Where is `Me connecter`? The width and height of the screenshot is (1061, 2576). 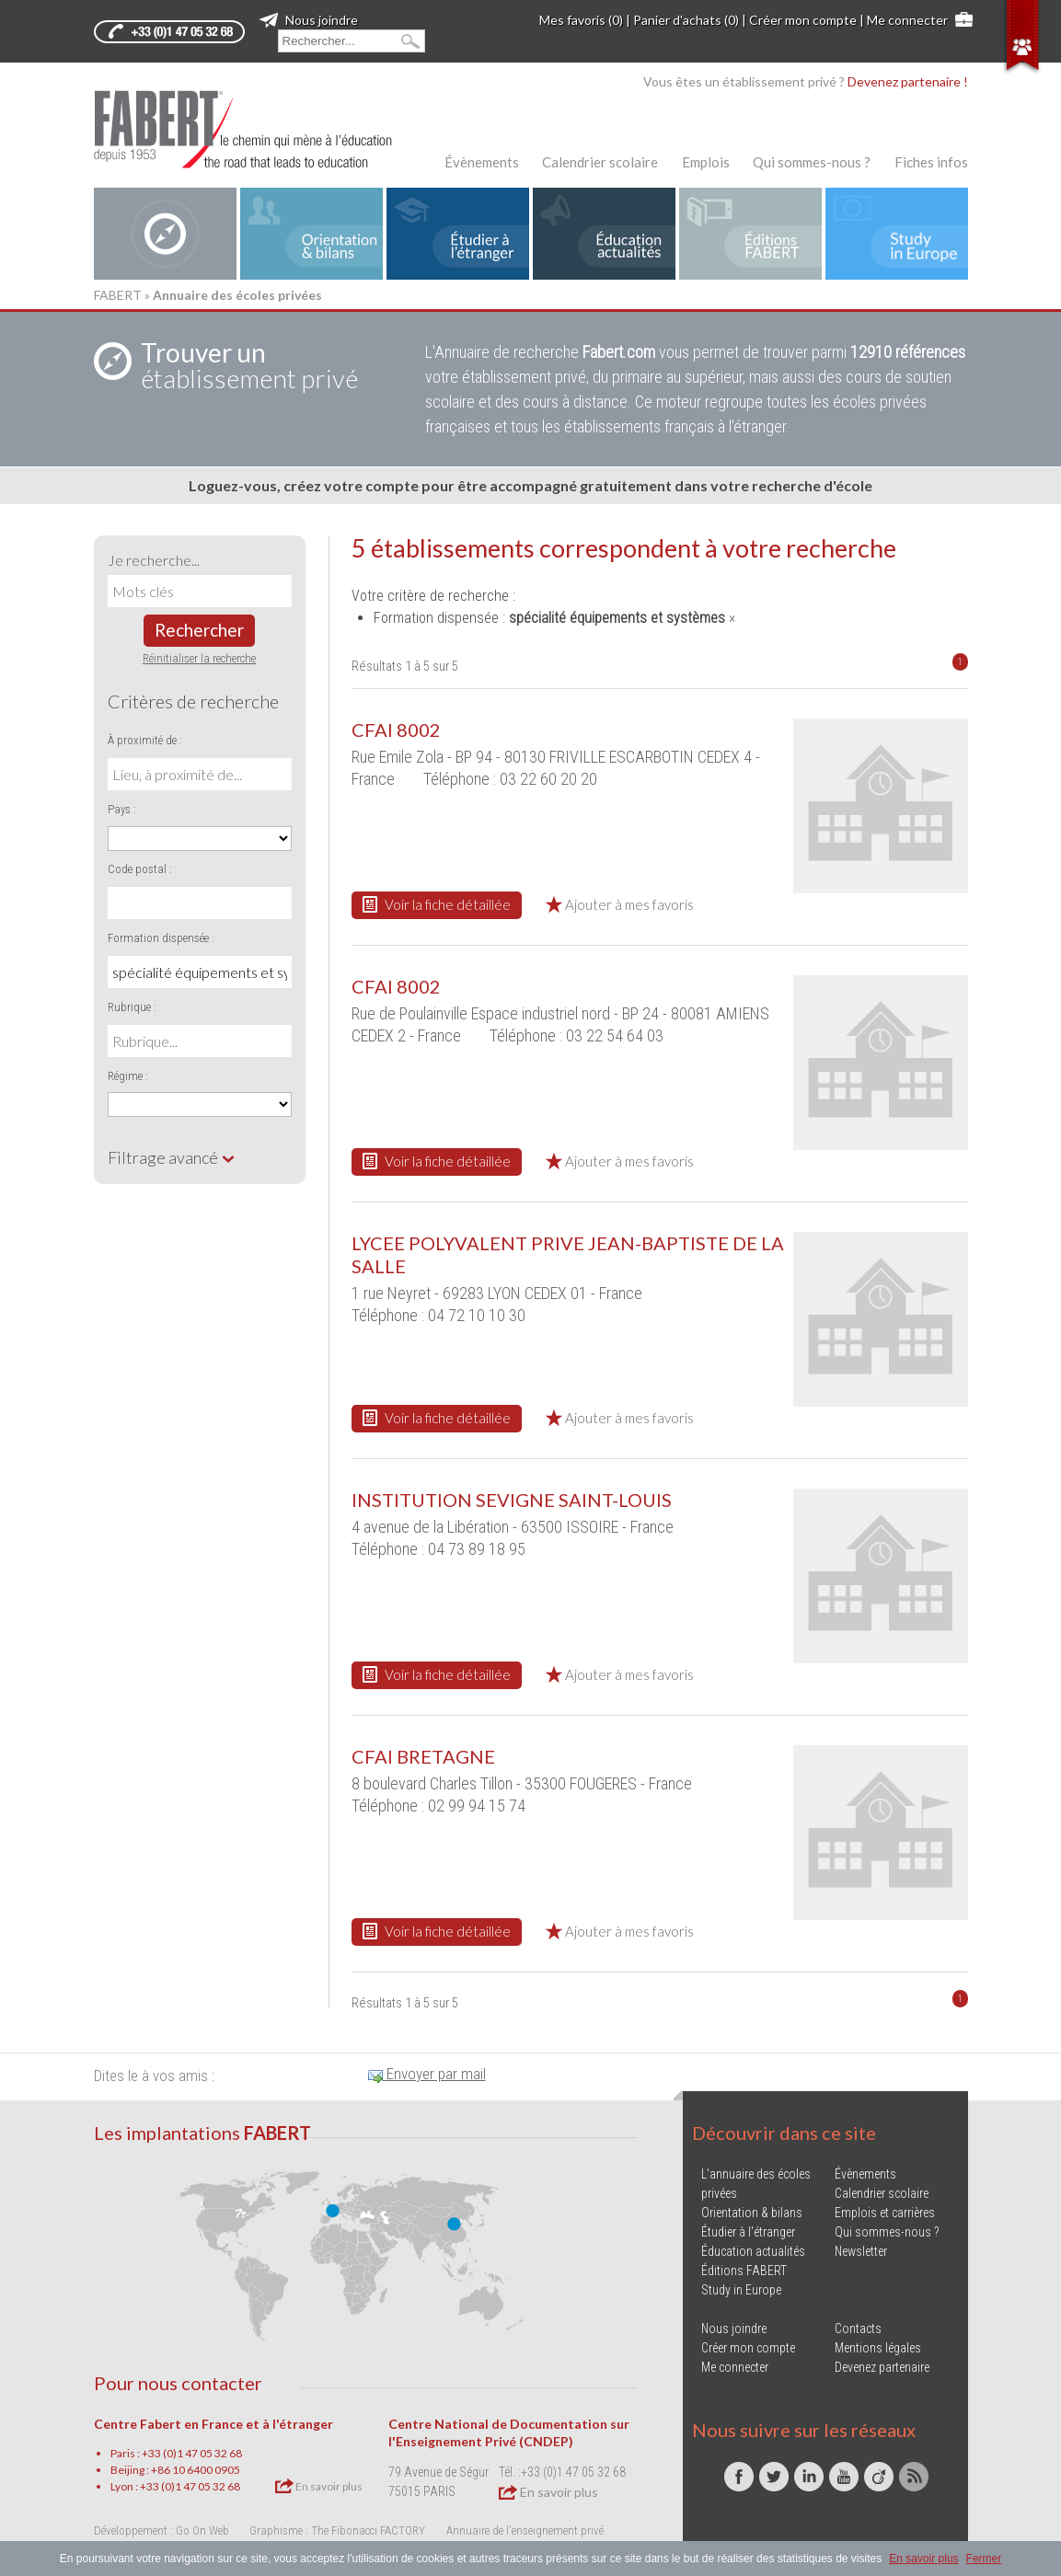 Me connecter is located at coordinates (907, 20).